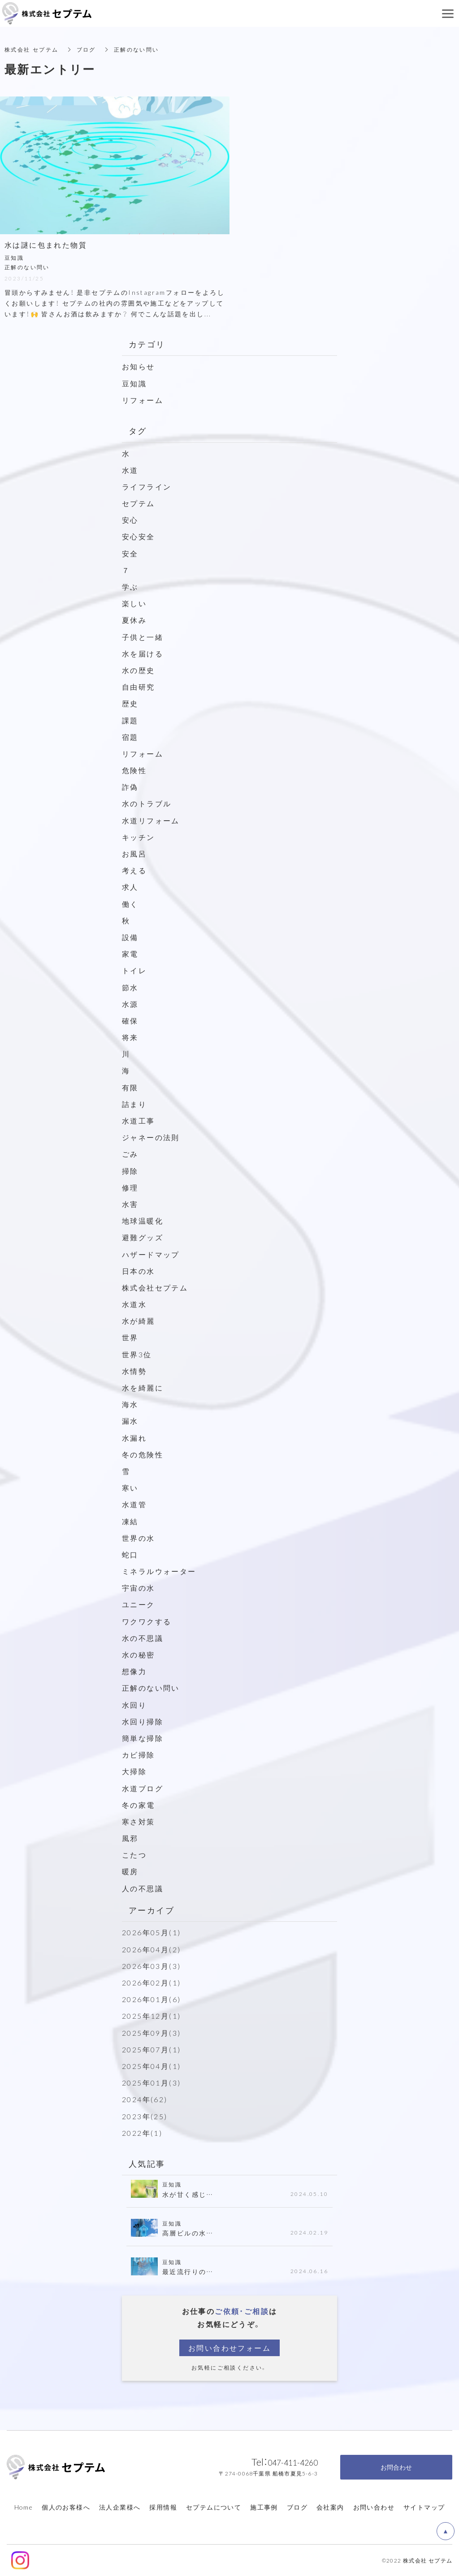 The image size is (459, 2576). I want to click on 歴史, so click(130, 703).